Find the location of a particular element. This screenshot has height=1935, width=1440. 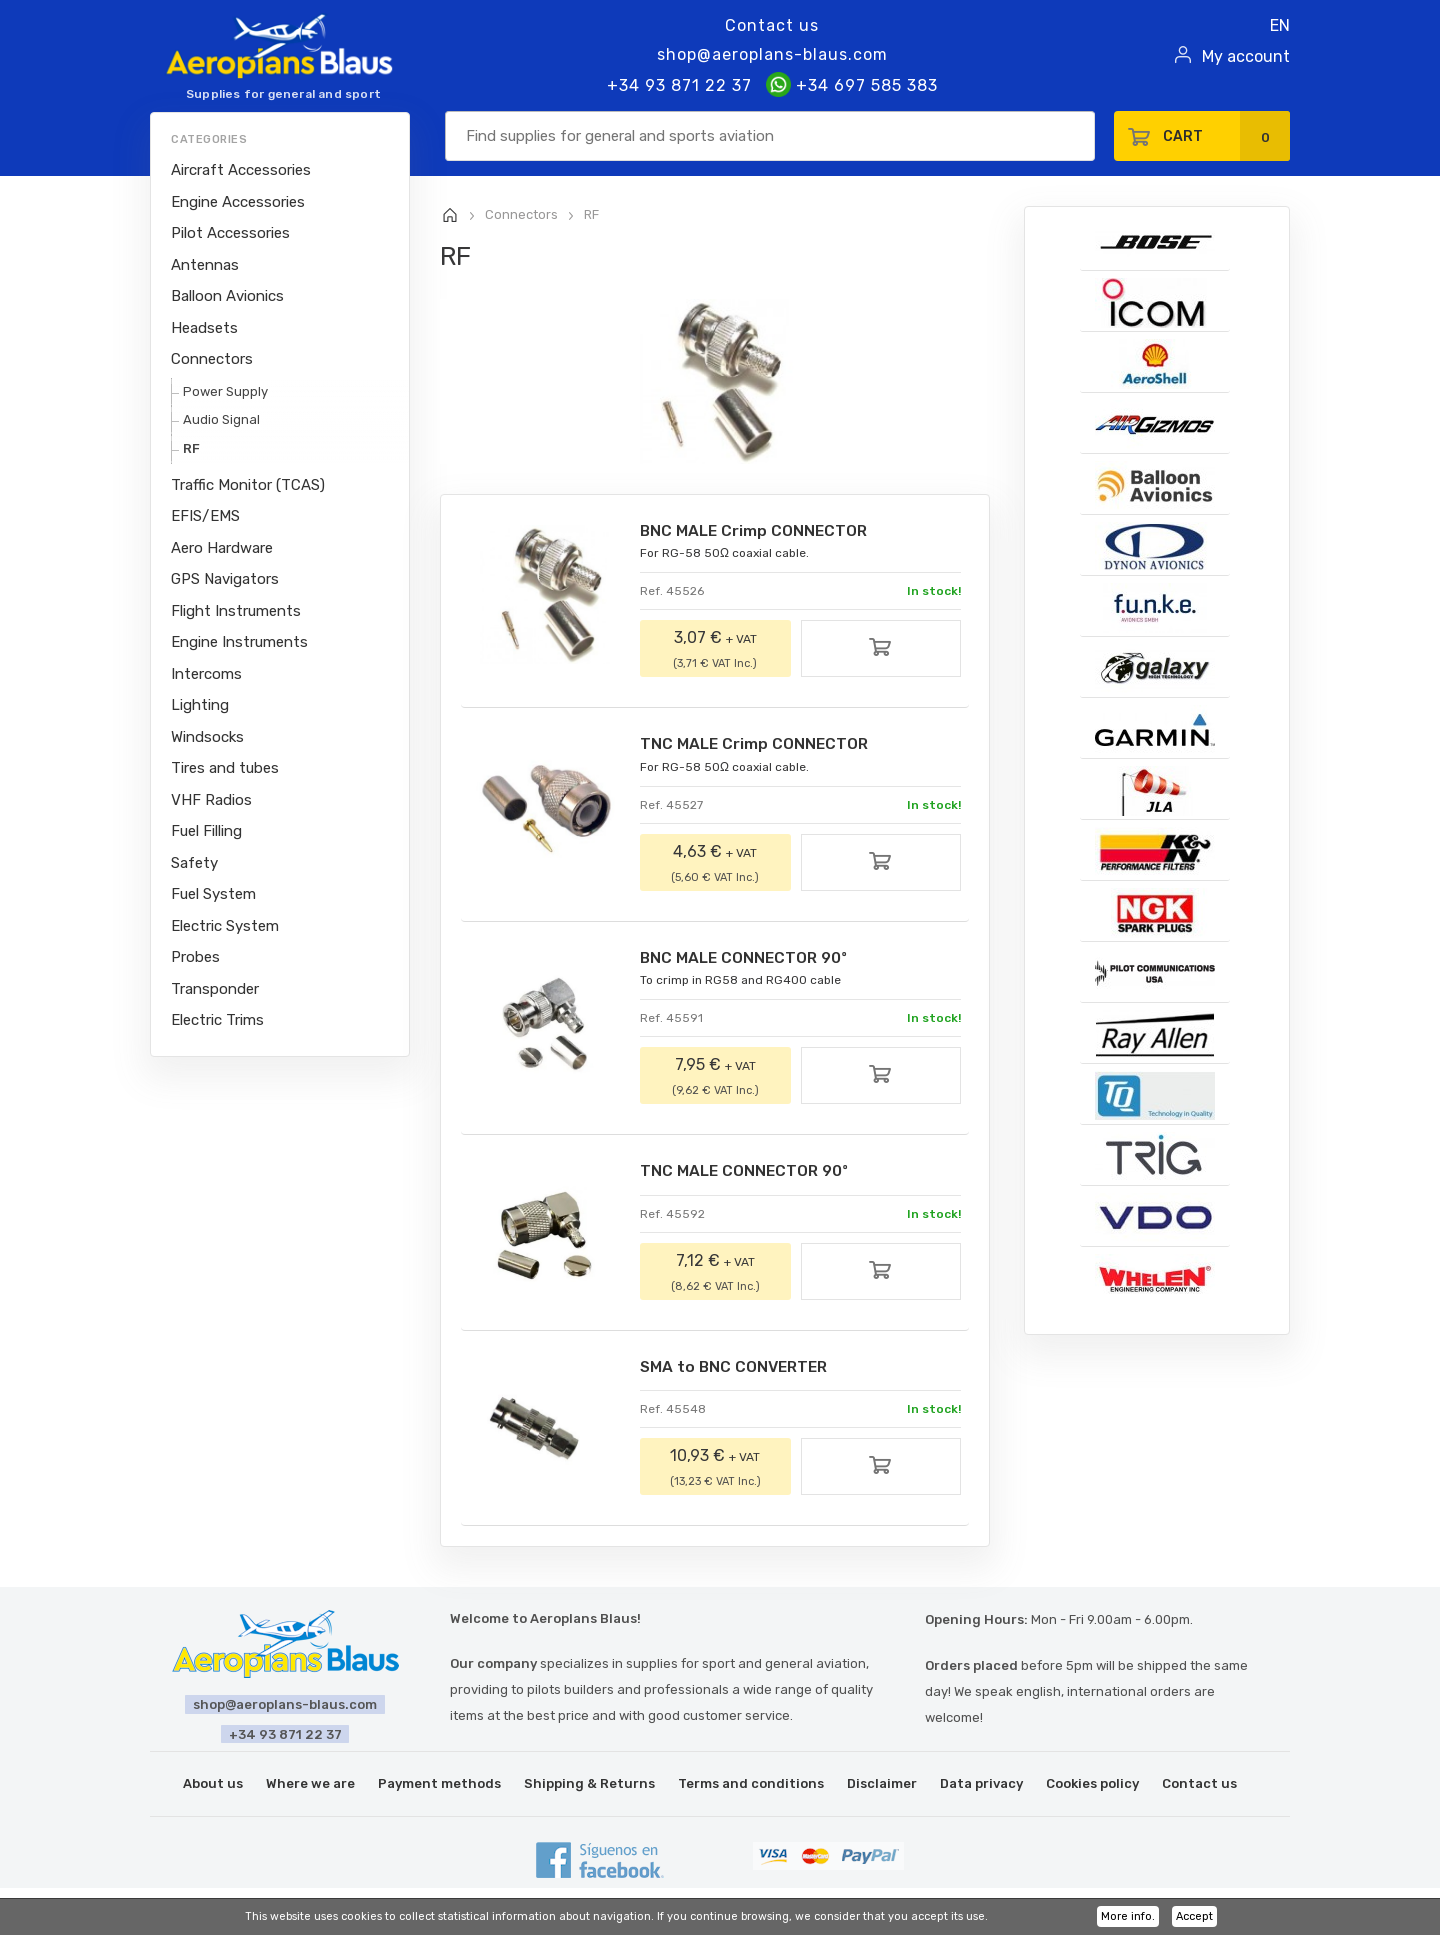

Intercoms is located at coordinates (206, 674).